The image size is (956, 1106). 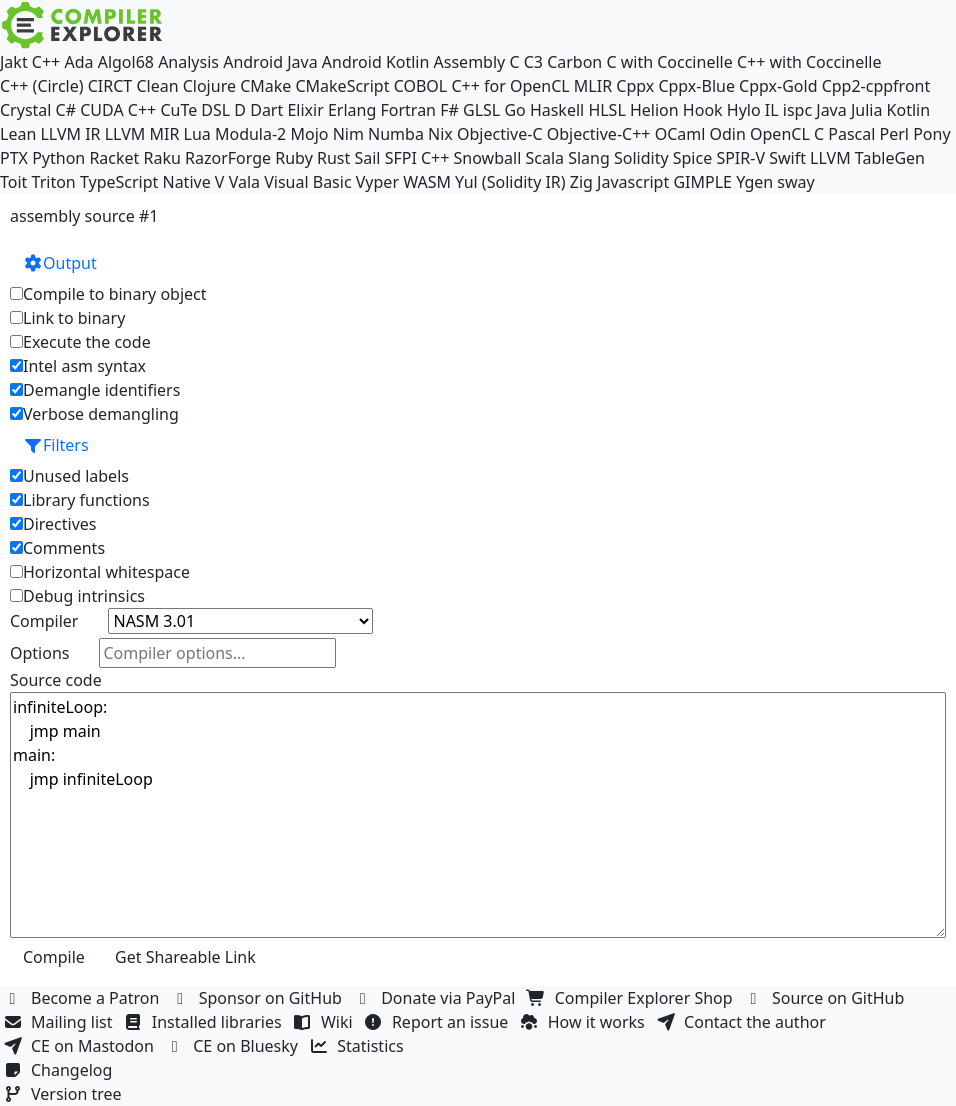 I want to click on Sail, so click(x=367, y=158).